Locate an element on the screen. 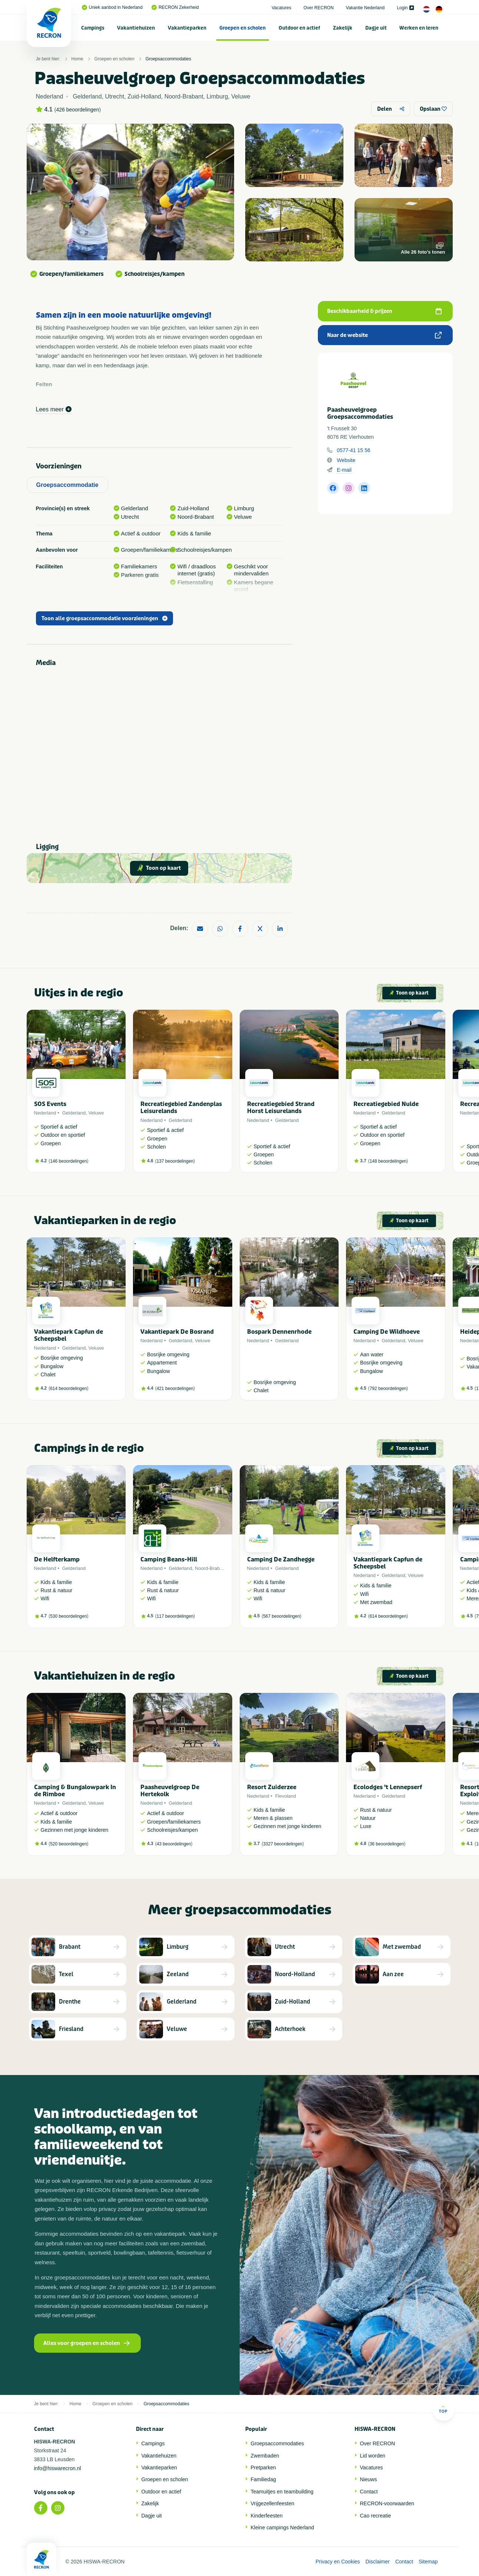 Image resolution: width=479 pixels, height=2576 pixels. Disclaimer is located at coordinates (378, 2561).